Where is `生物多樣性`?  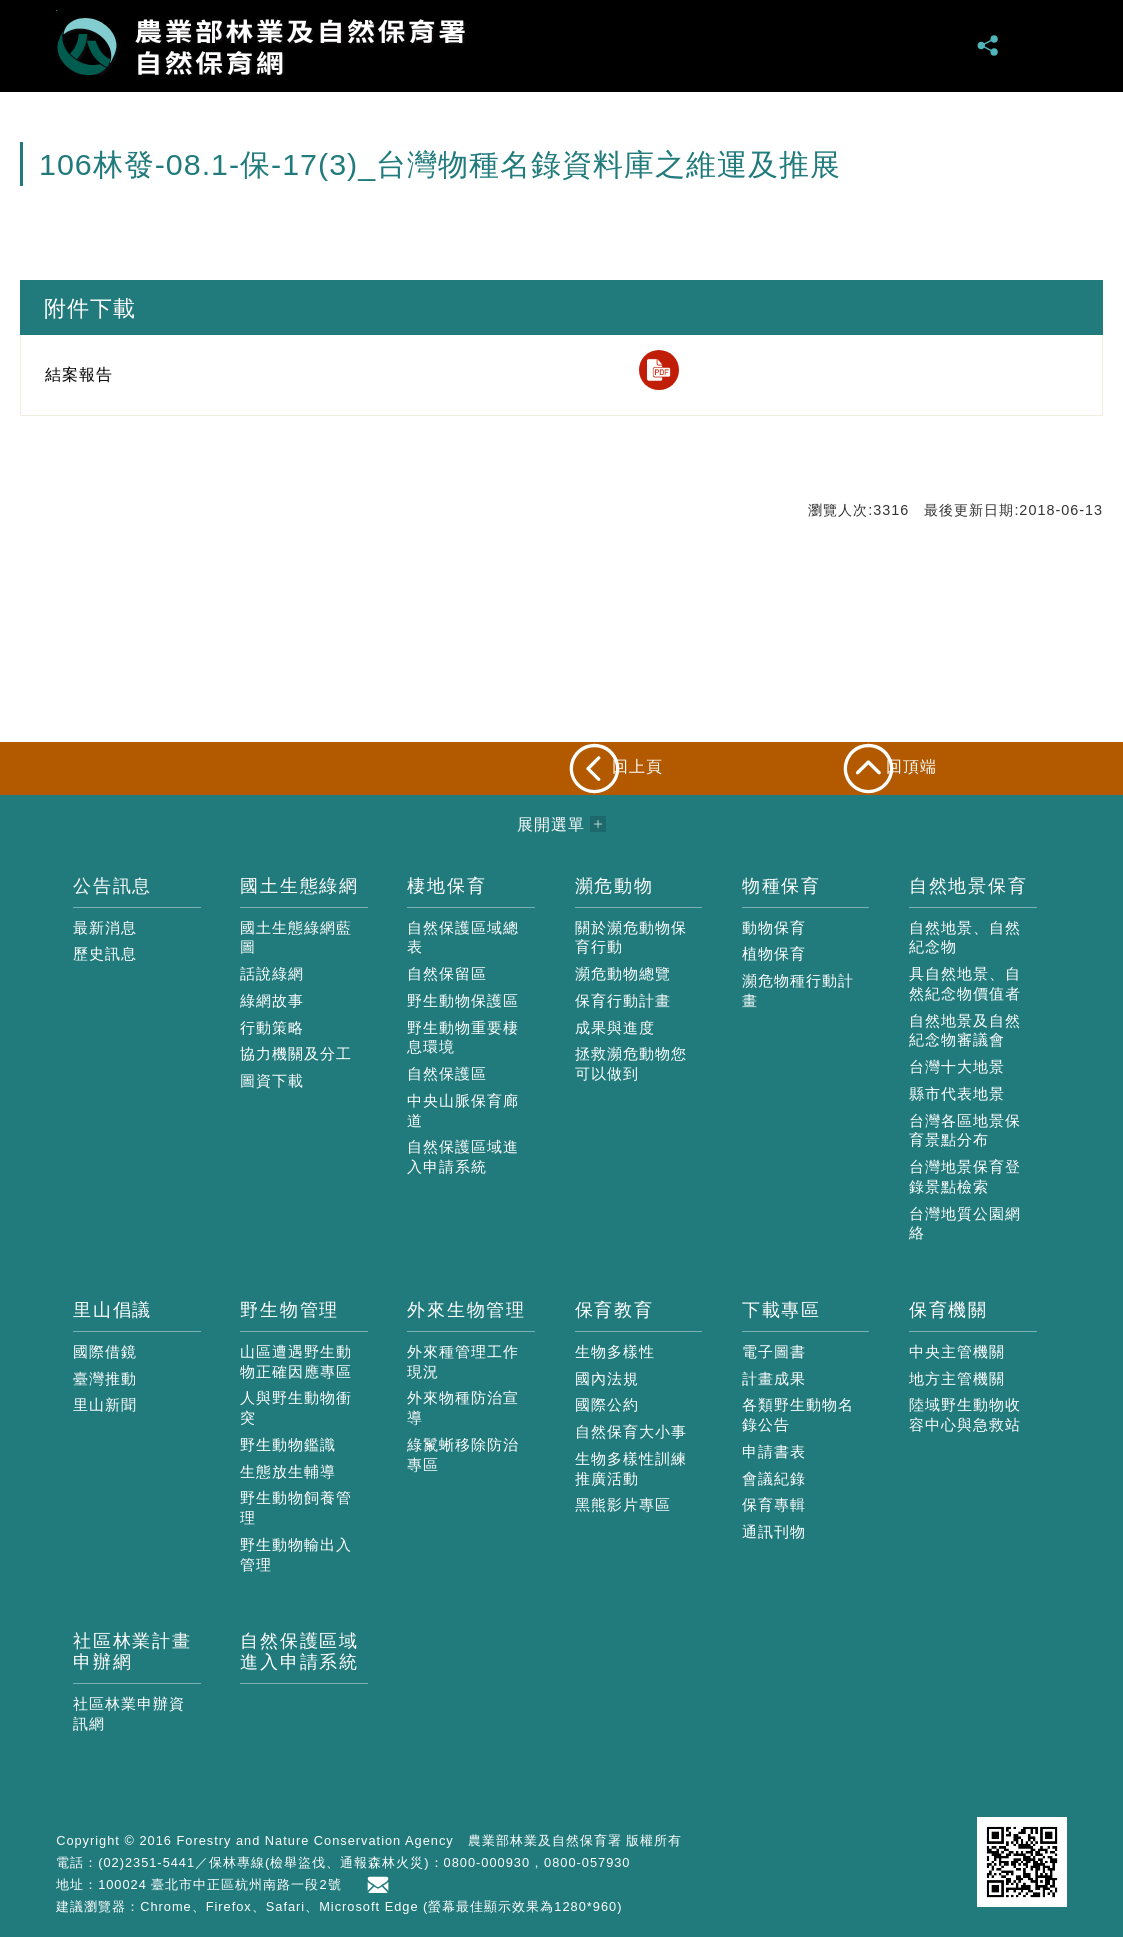
生物多樣性 is located at coordinates (615, 1351).